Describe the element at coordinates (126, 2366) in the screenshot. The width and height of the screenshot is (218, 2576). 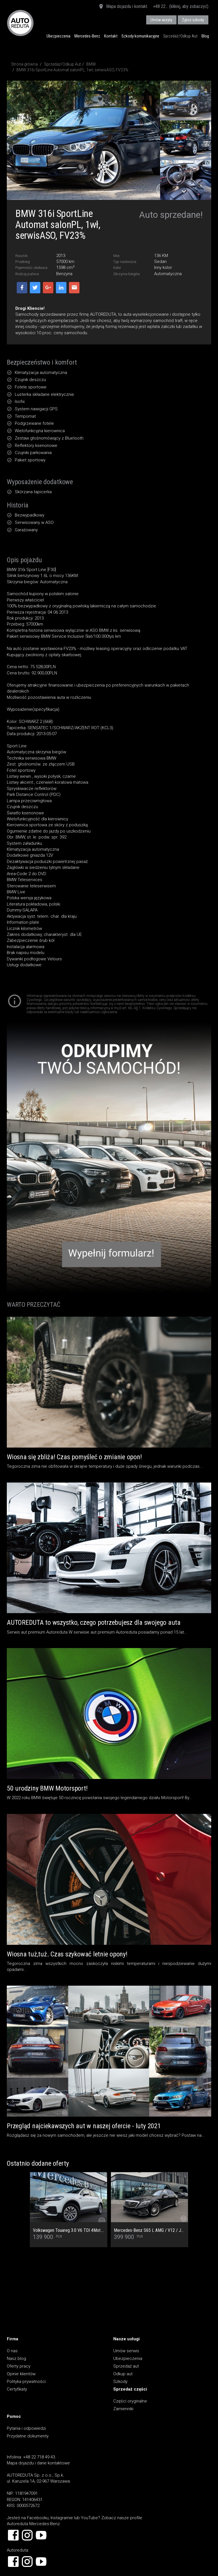
I see `Sprzedaż aut` at that location.